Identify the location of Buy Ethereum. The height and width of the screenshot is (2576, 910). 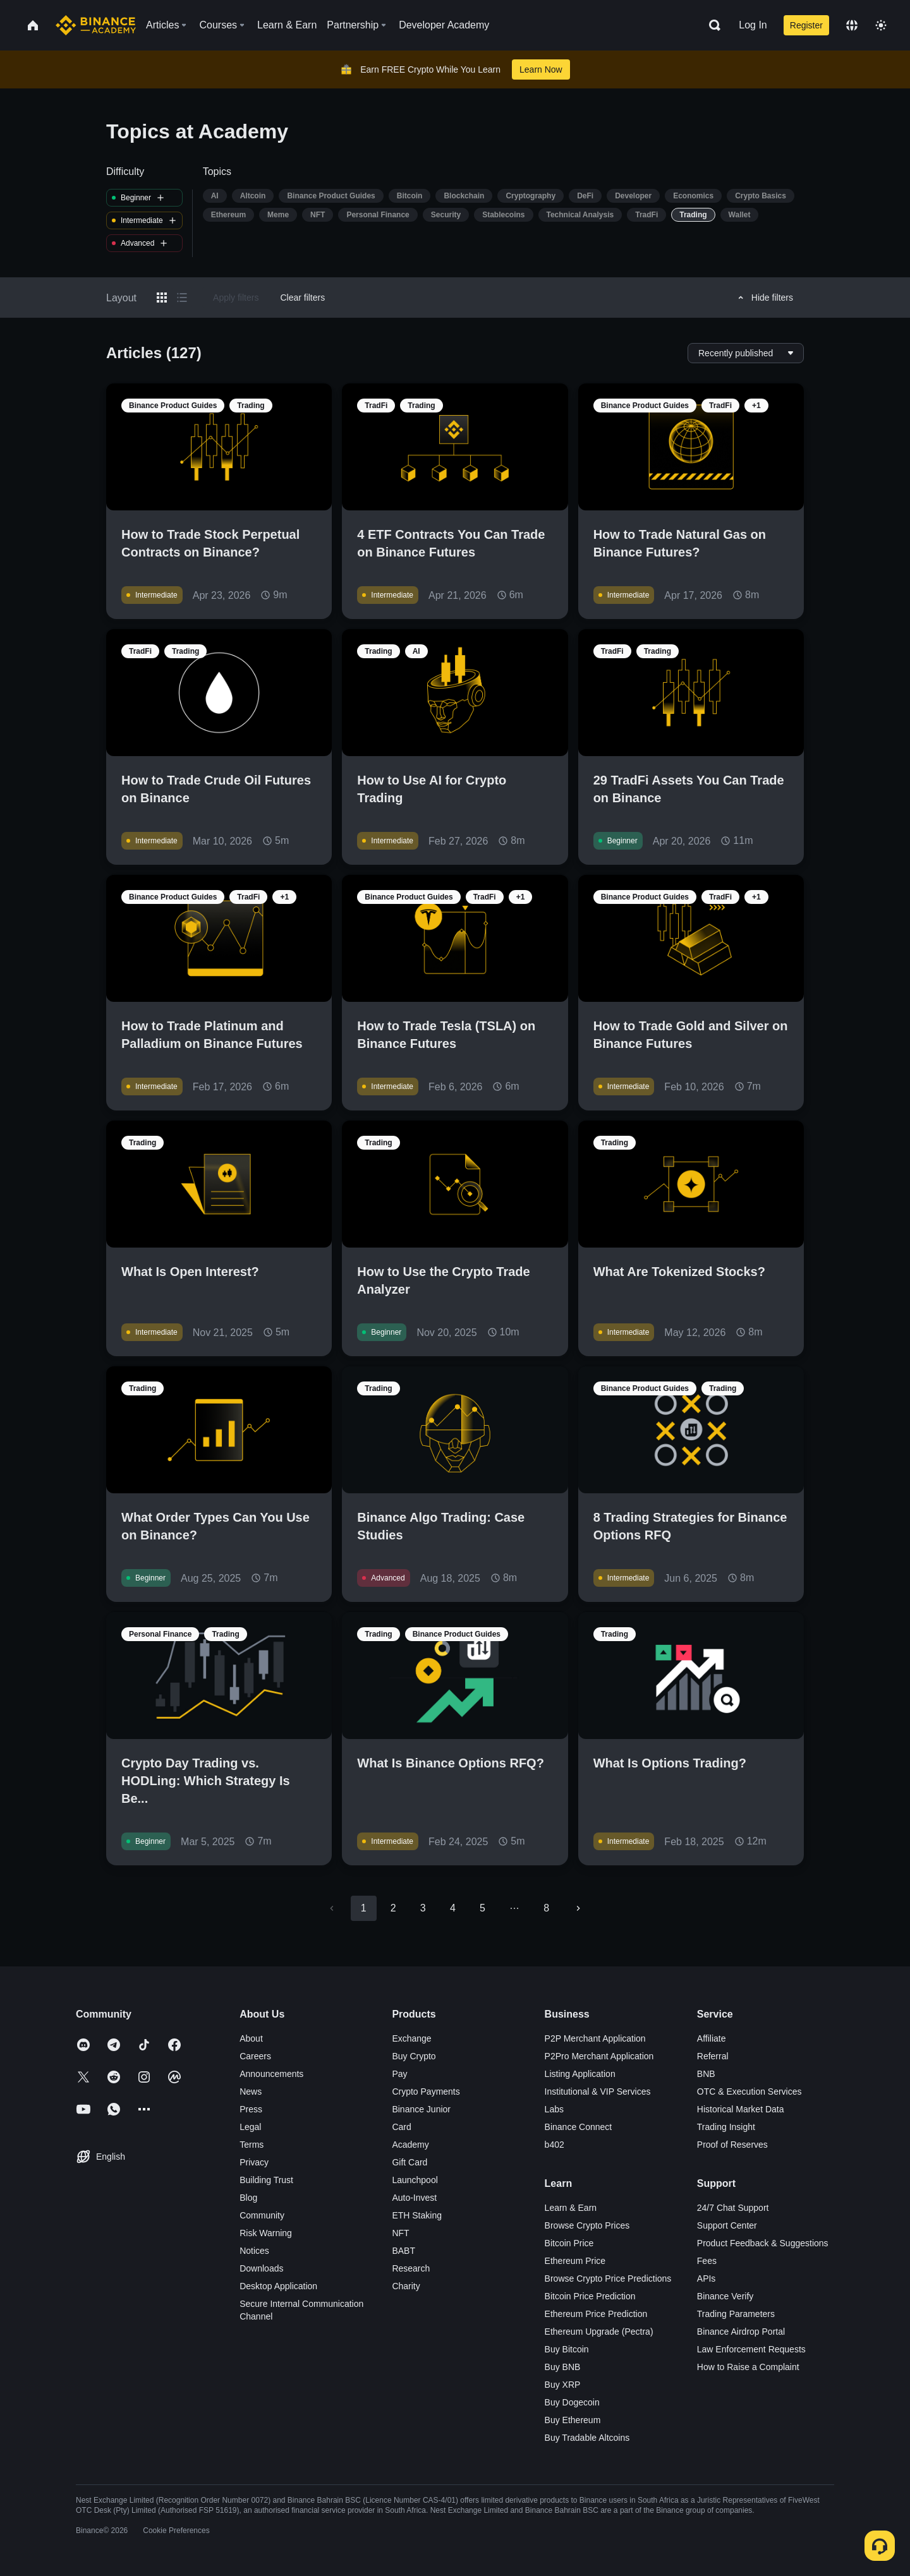
(573, 2420).